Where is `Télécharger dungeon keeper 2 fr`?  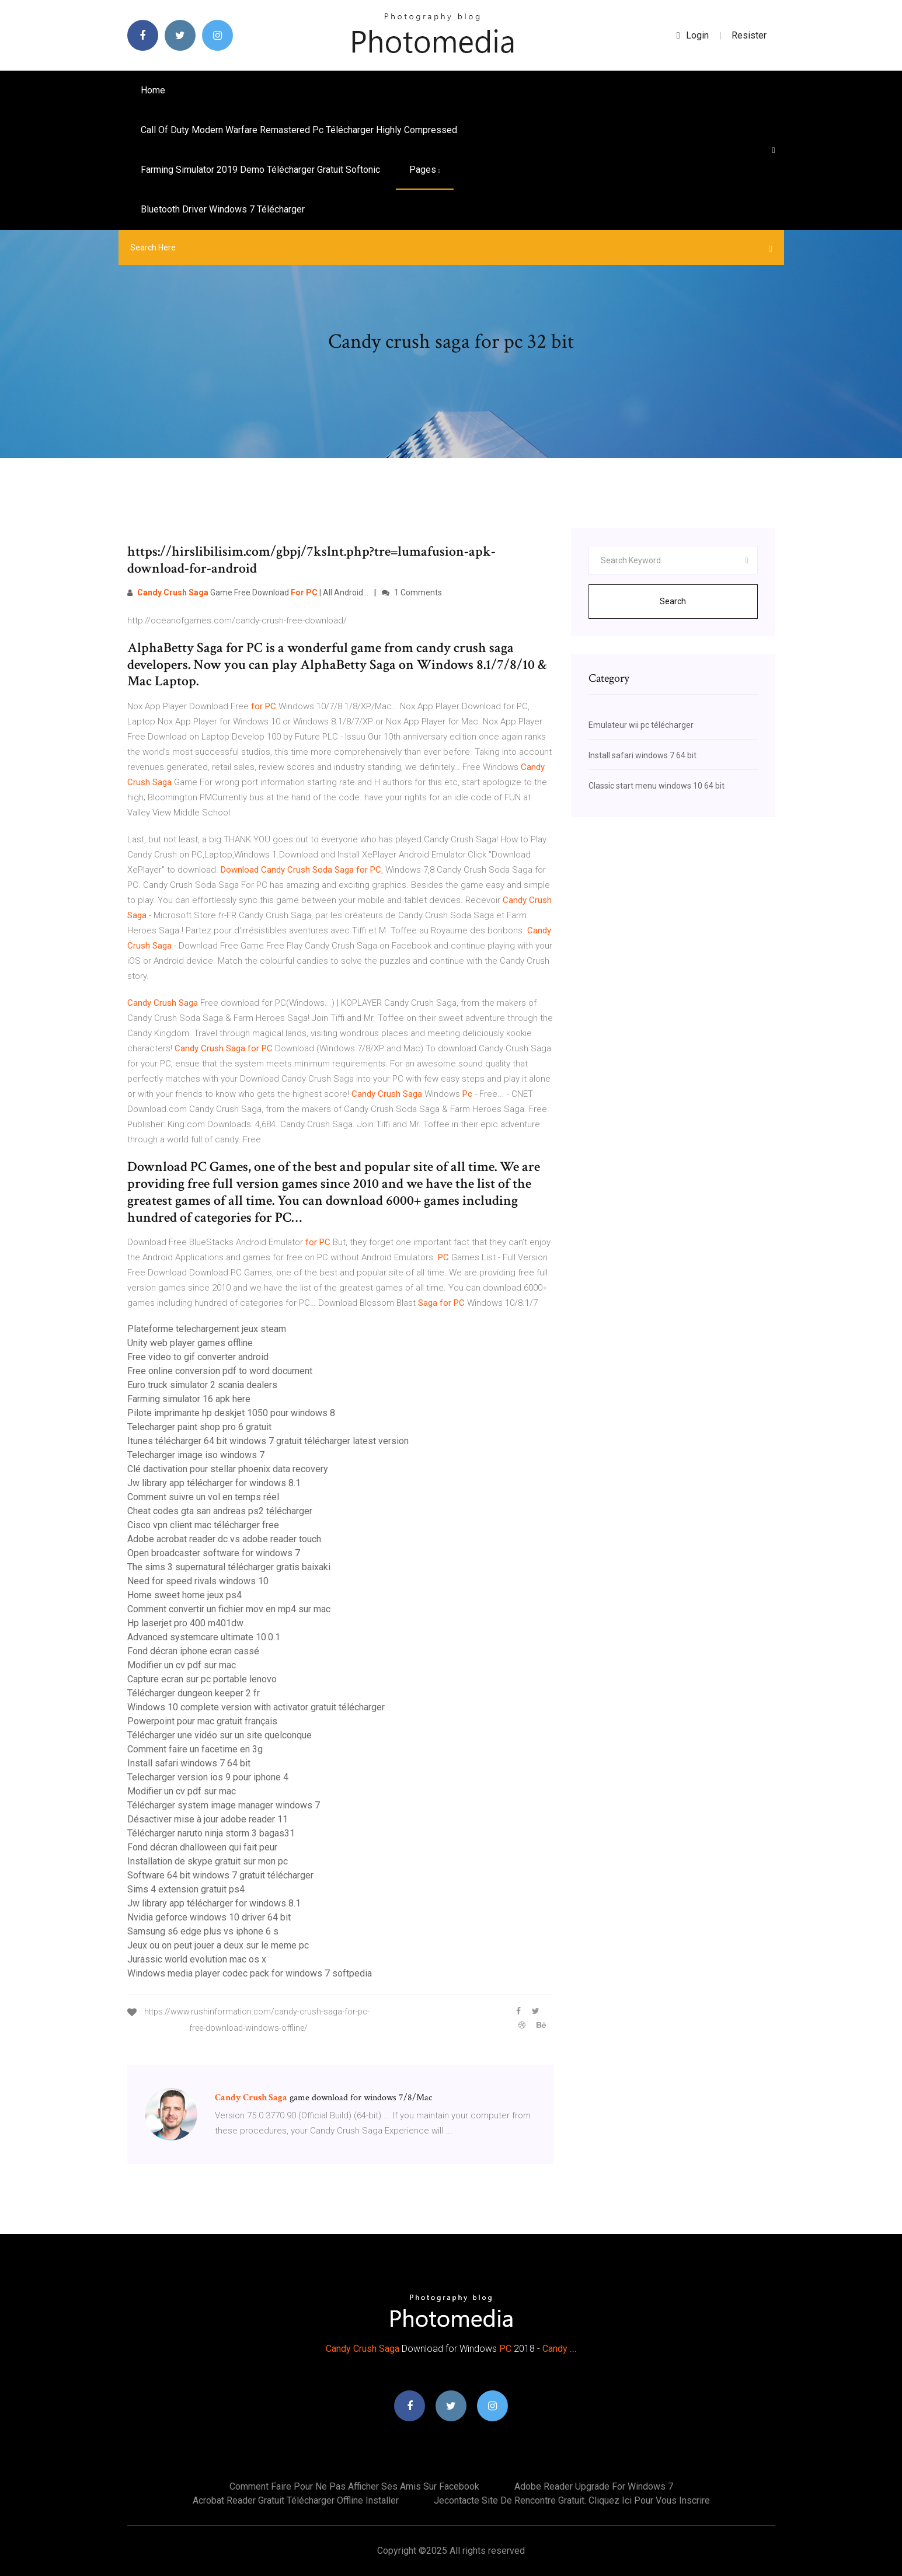 Télécharger dungeon keeper 2 fr is located at coordinates (193, 1693).